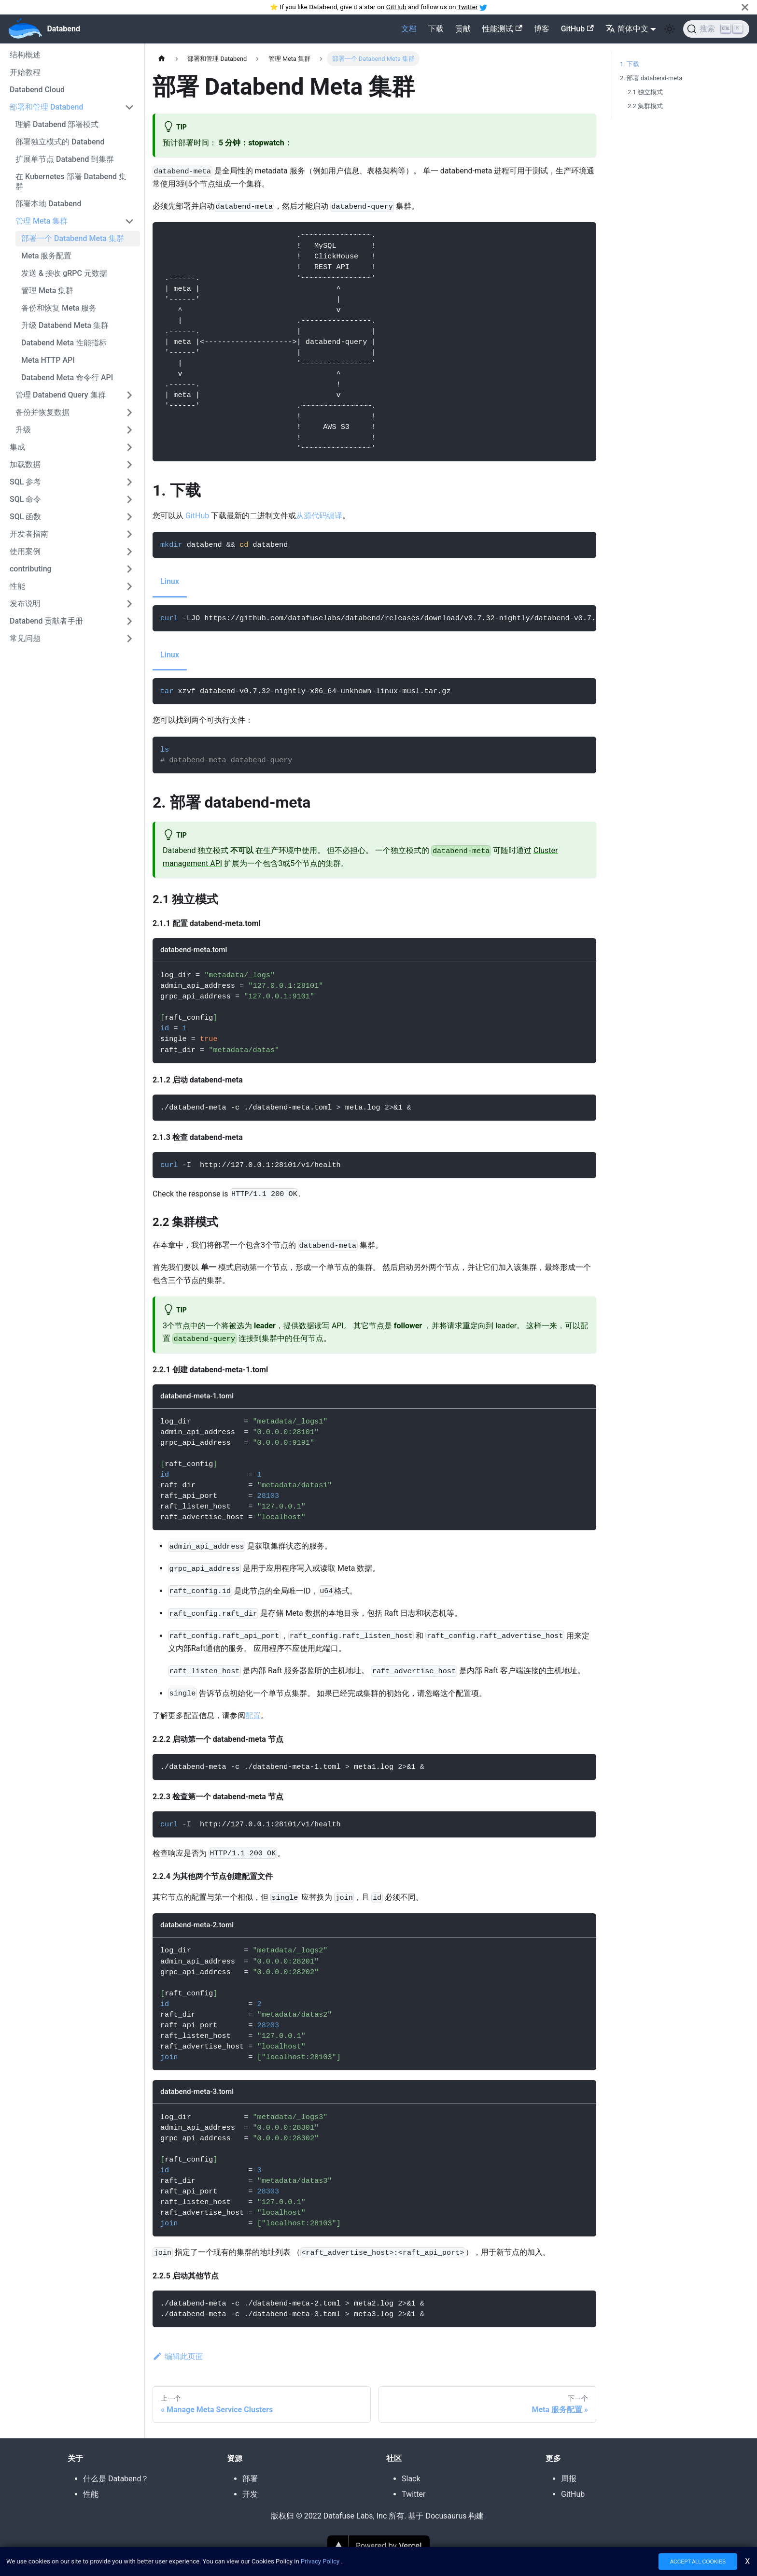 The height and width of the screenshot is (2576, 757). Describe the element at coordinates (129, 517) in the screenshot. I see `[切换可折叠侧边栏类别SQL 函数']` at that location.